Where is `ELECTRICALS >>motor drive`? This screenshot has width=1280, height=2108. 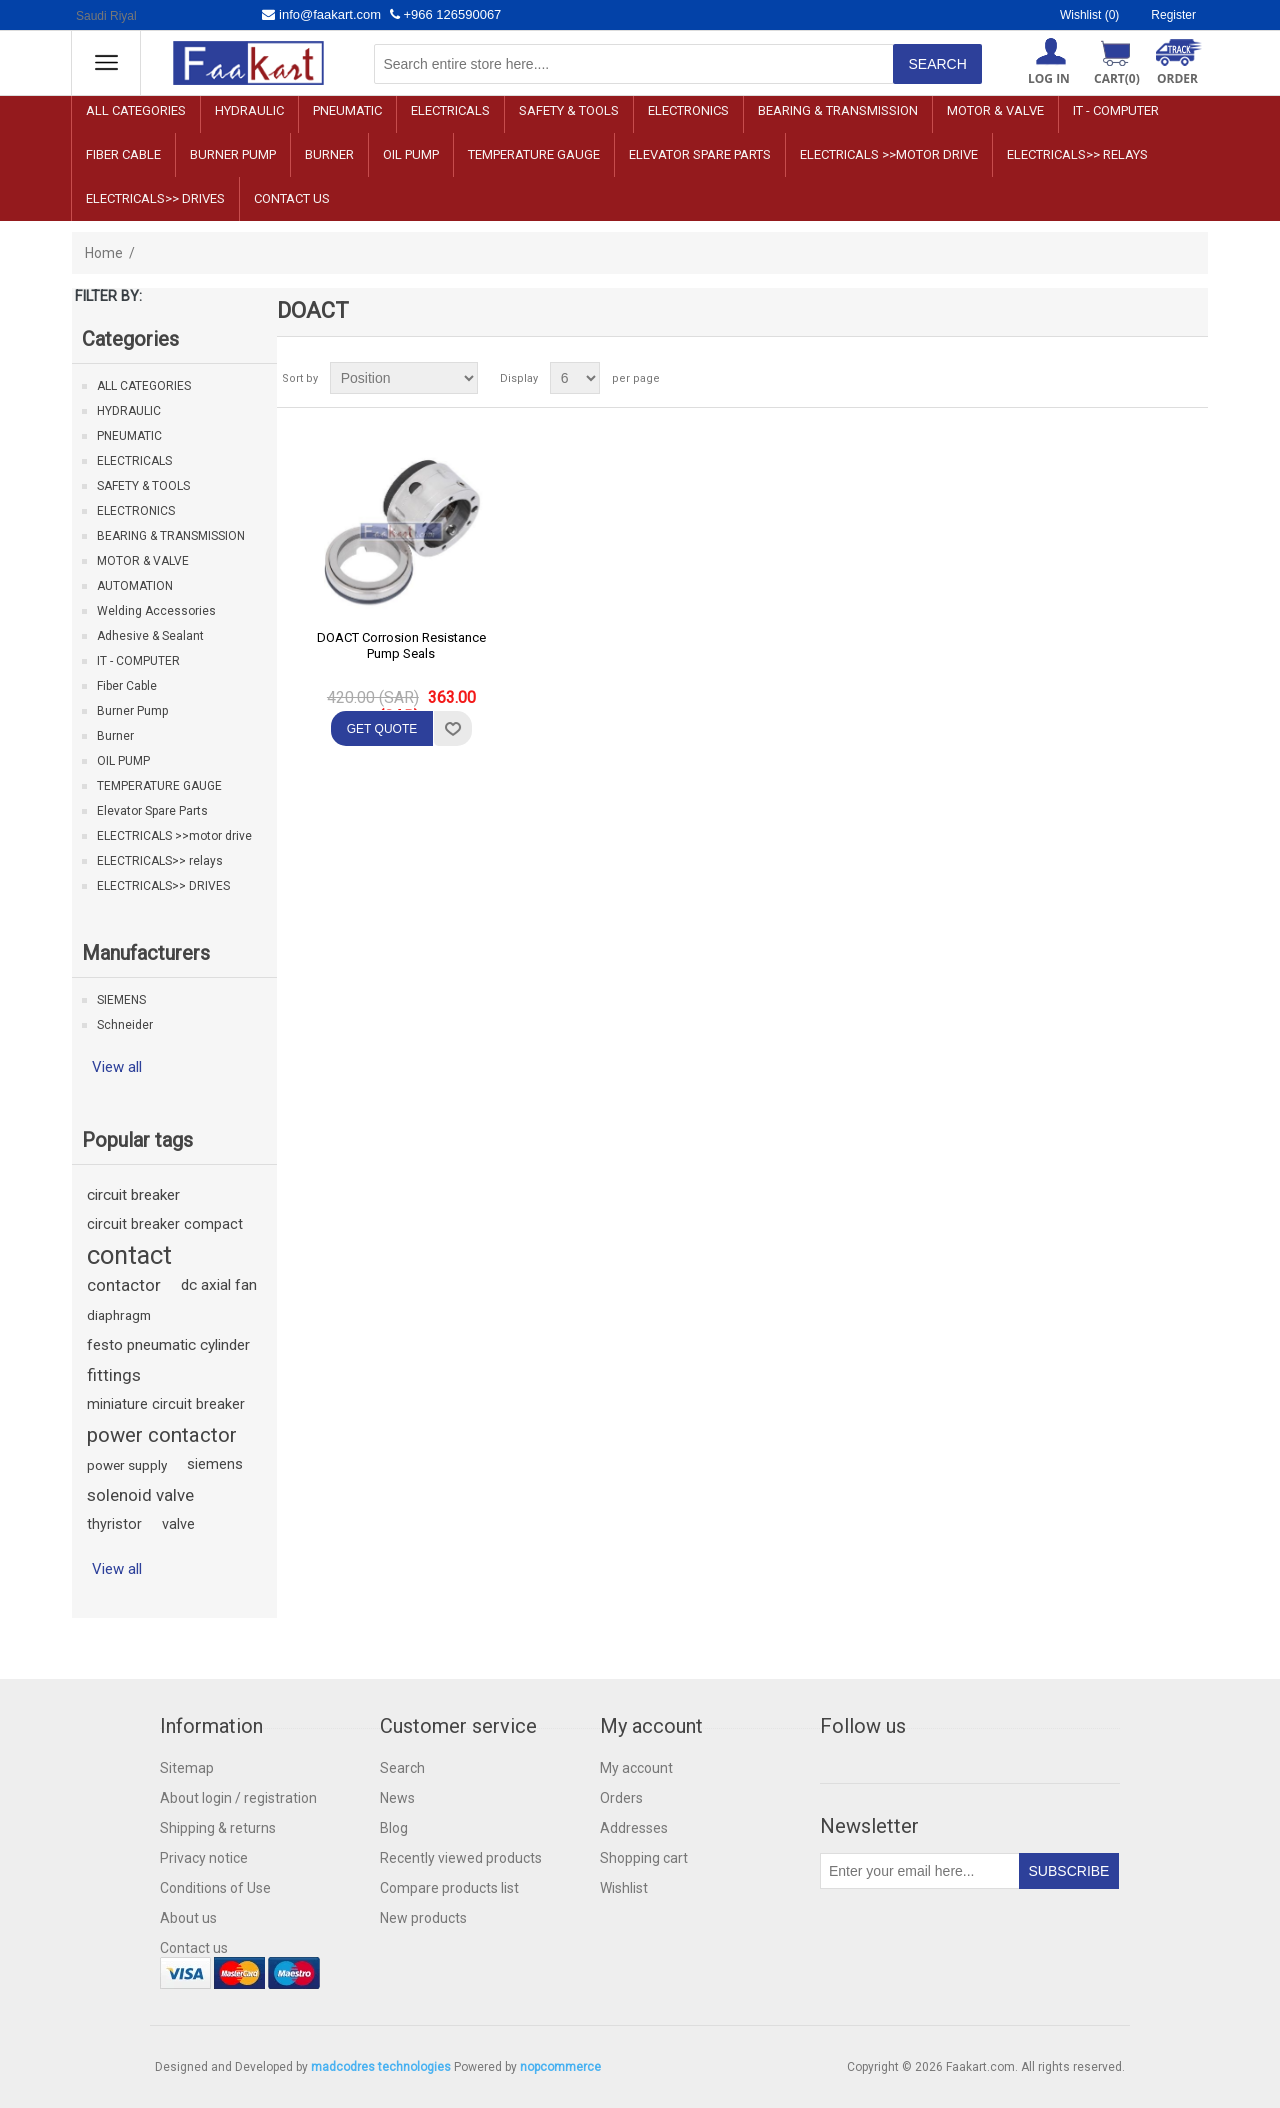 ELECTRICALS >>motor drive is located at coordinates (889, 154).